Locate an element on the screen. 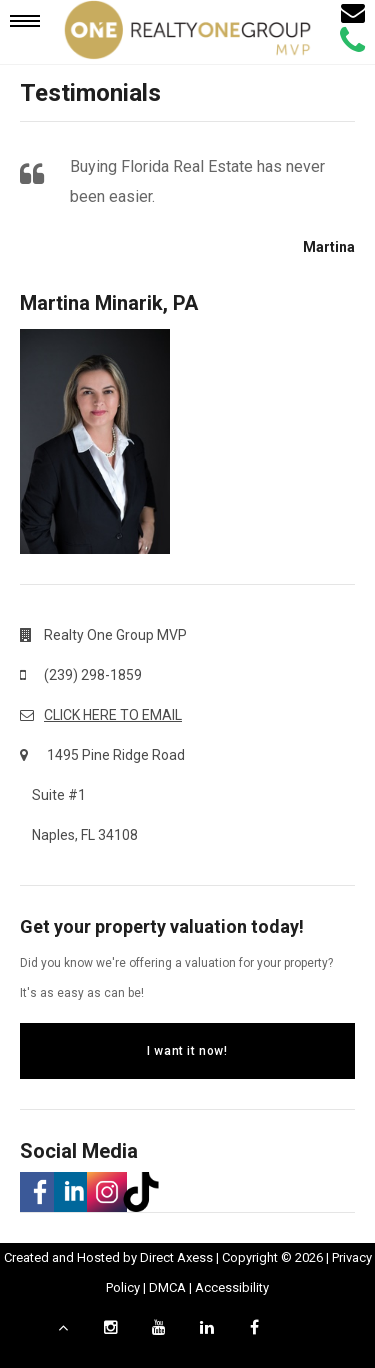 This screenshot has height=1368, width=375. DMCA is located at coordinates (167, 1287).